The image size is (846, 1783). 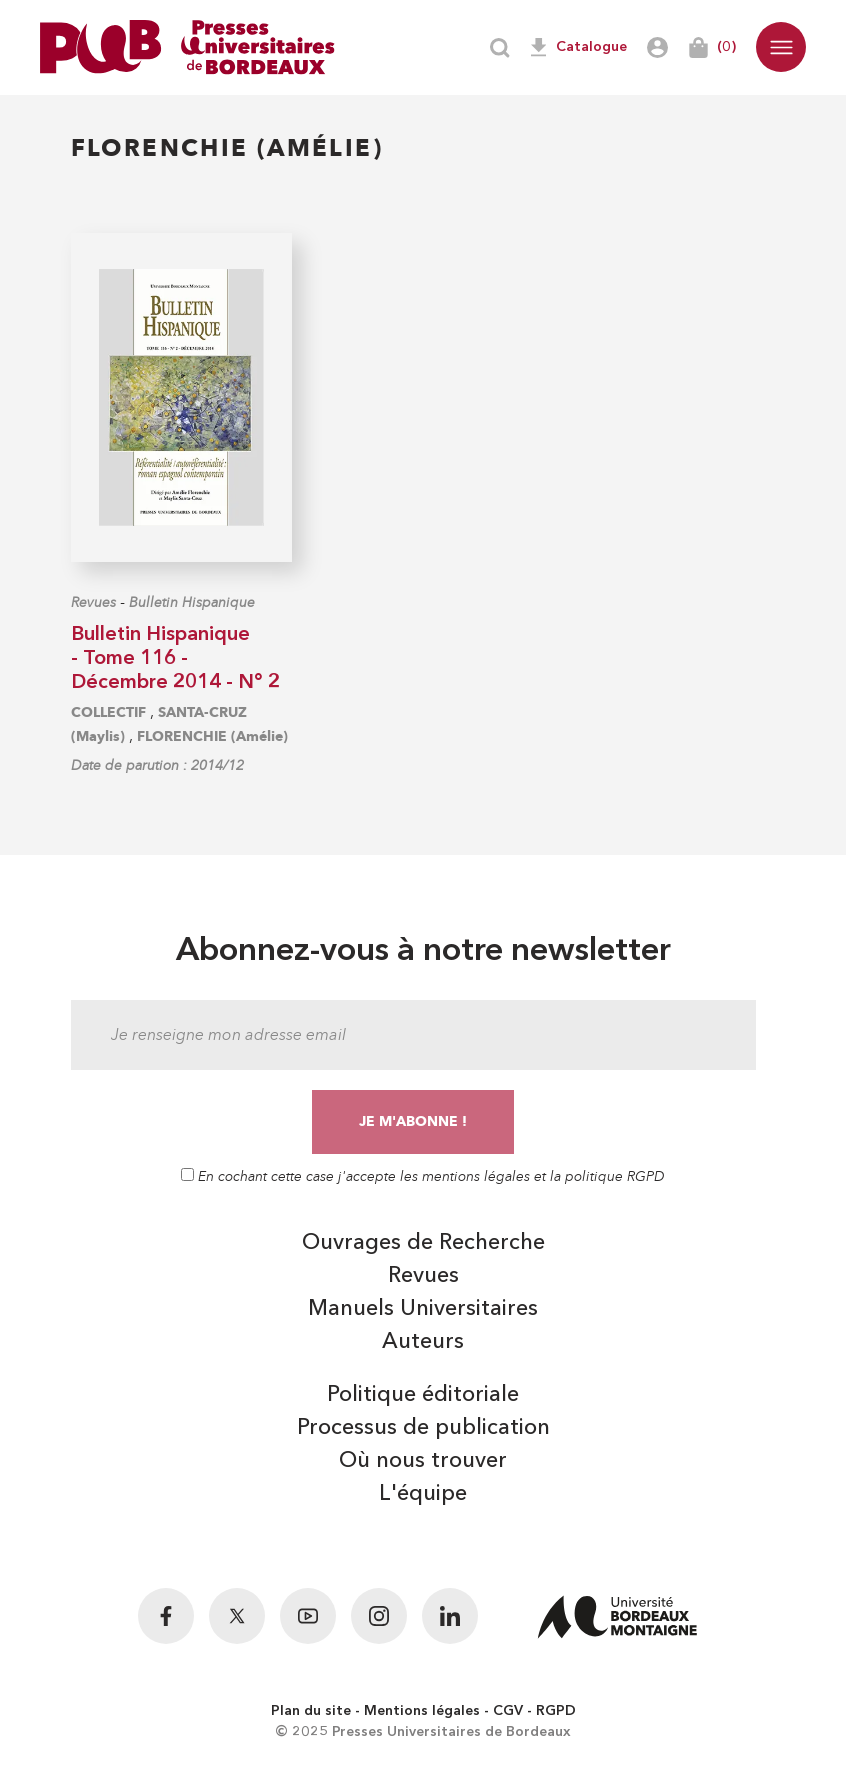 I want to click on L'équipe, so click(x=423, y=1494).